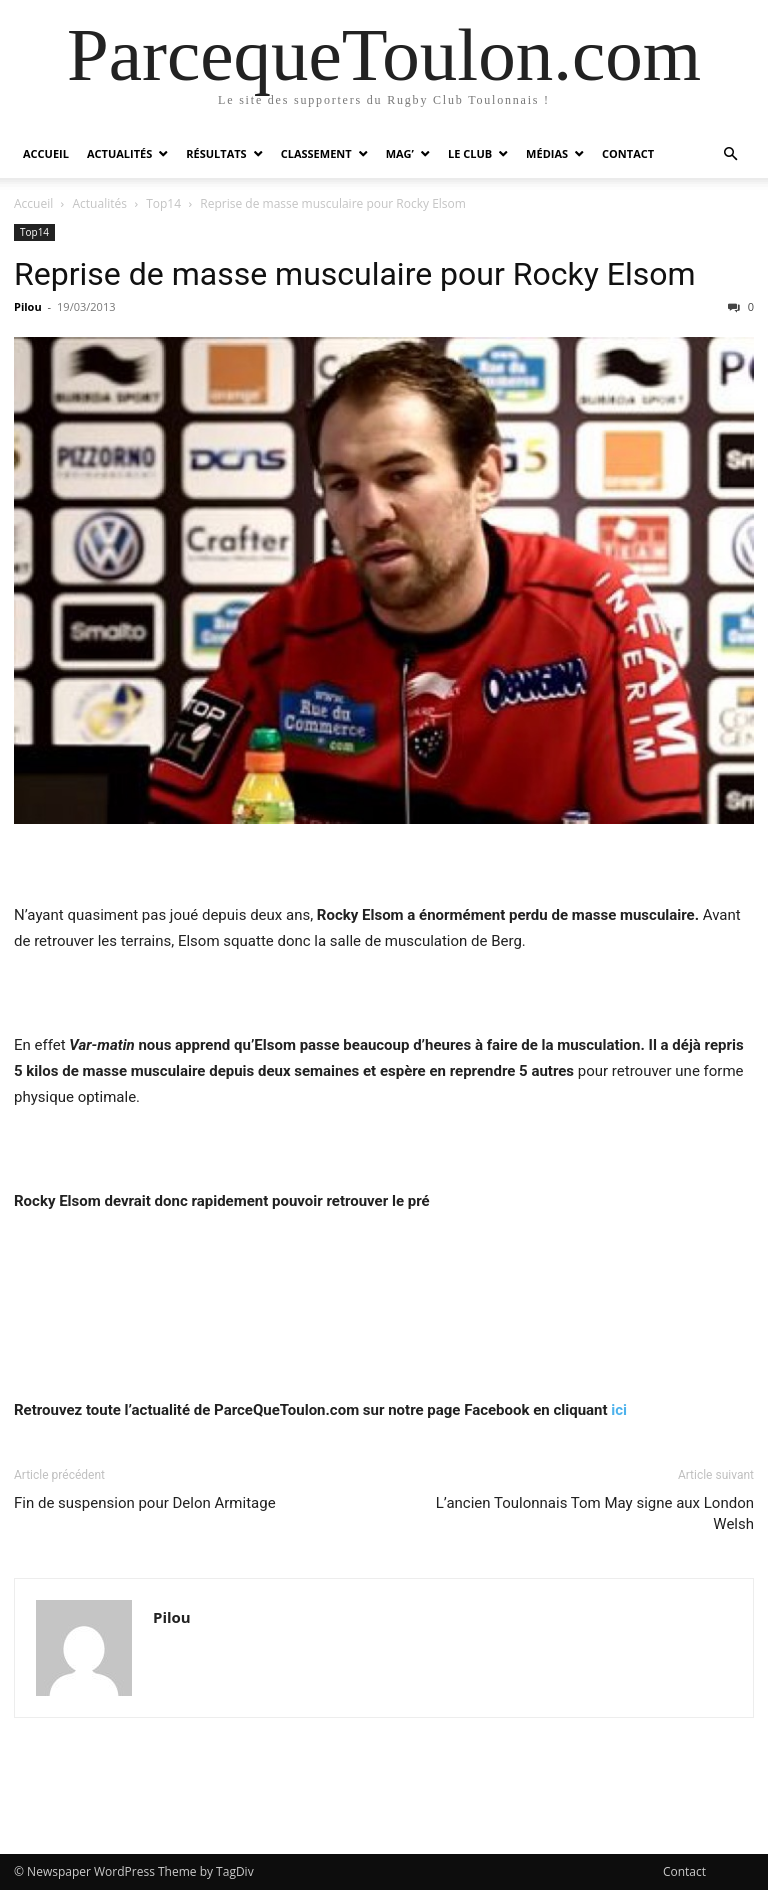 Image resolution: width=768 pixels, height=1890 pixels. What do you see at coordinates (145, 1503) in the screenshot?
I see `Fin de suspension pour Delon Armitage` at bounding box center [145, 1503].